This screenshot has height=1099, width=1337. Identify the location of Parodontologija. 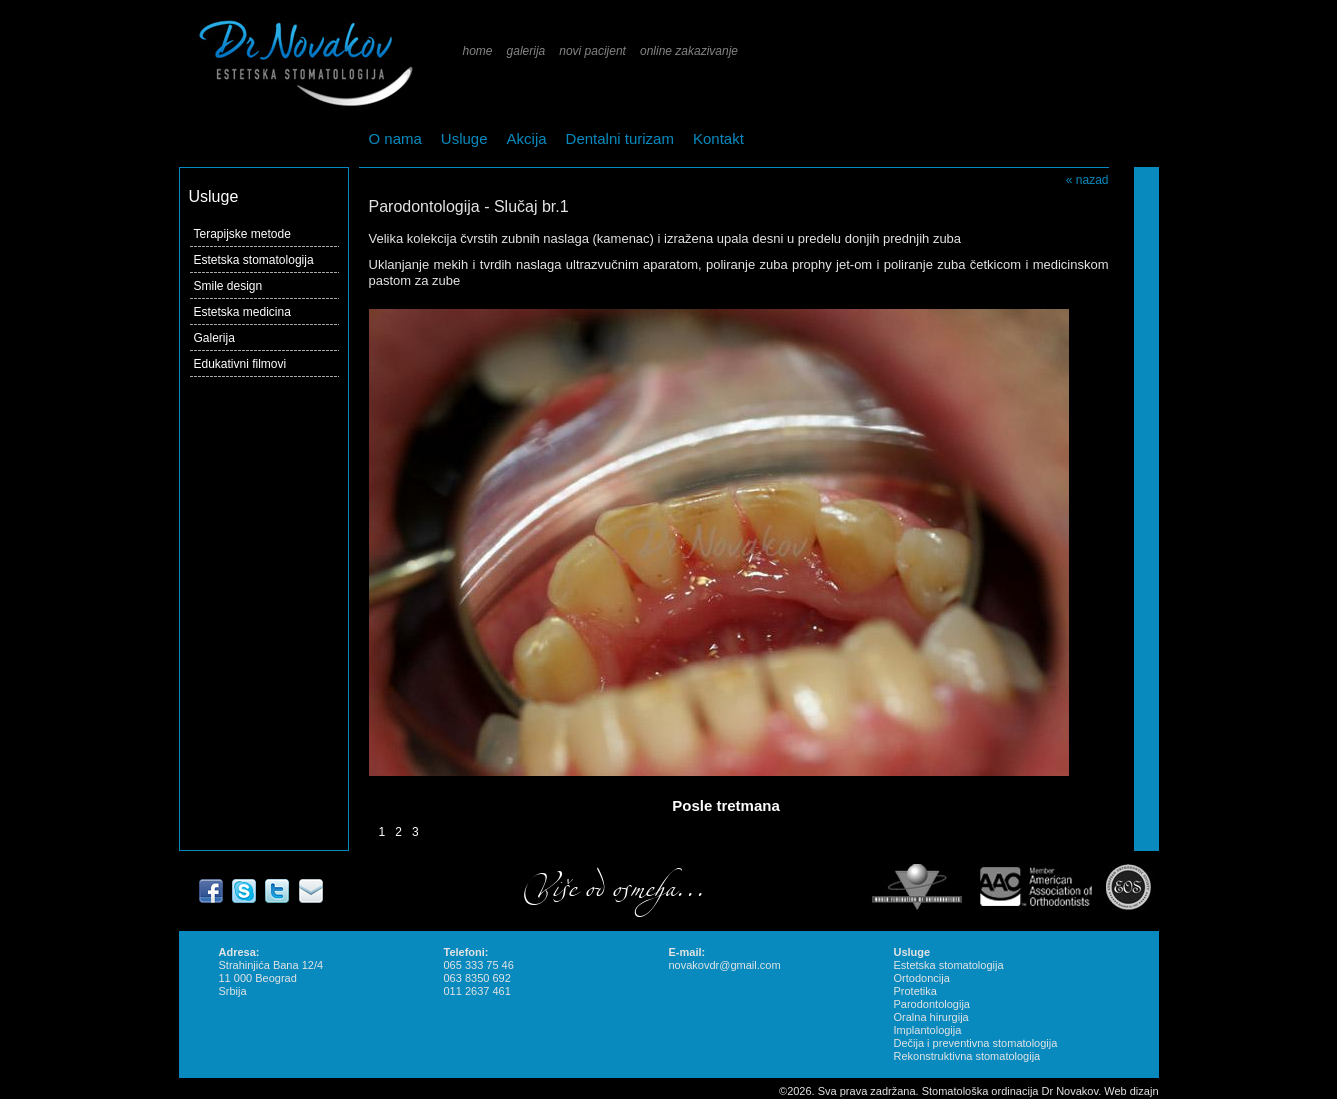
(932, 1004).